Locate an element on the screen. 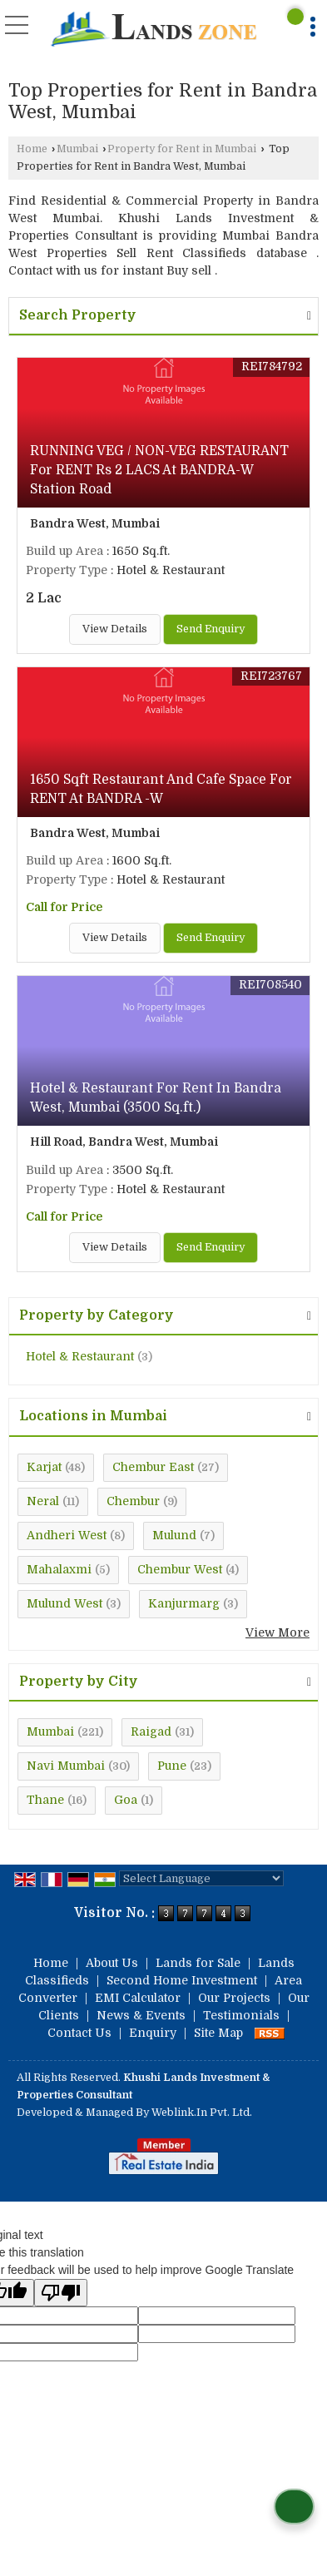 The image size is (327, 2576). Hotel & Restaurant is located at coordinates (80, 1356).